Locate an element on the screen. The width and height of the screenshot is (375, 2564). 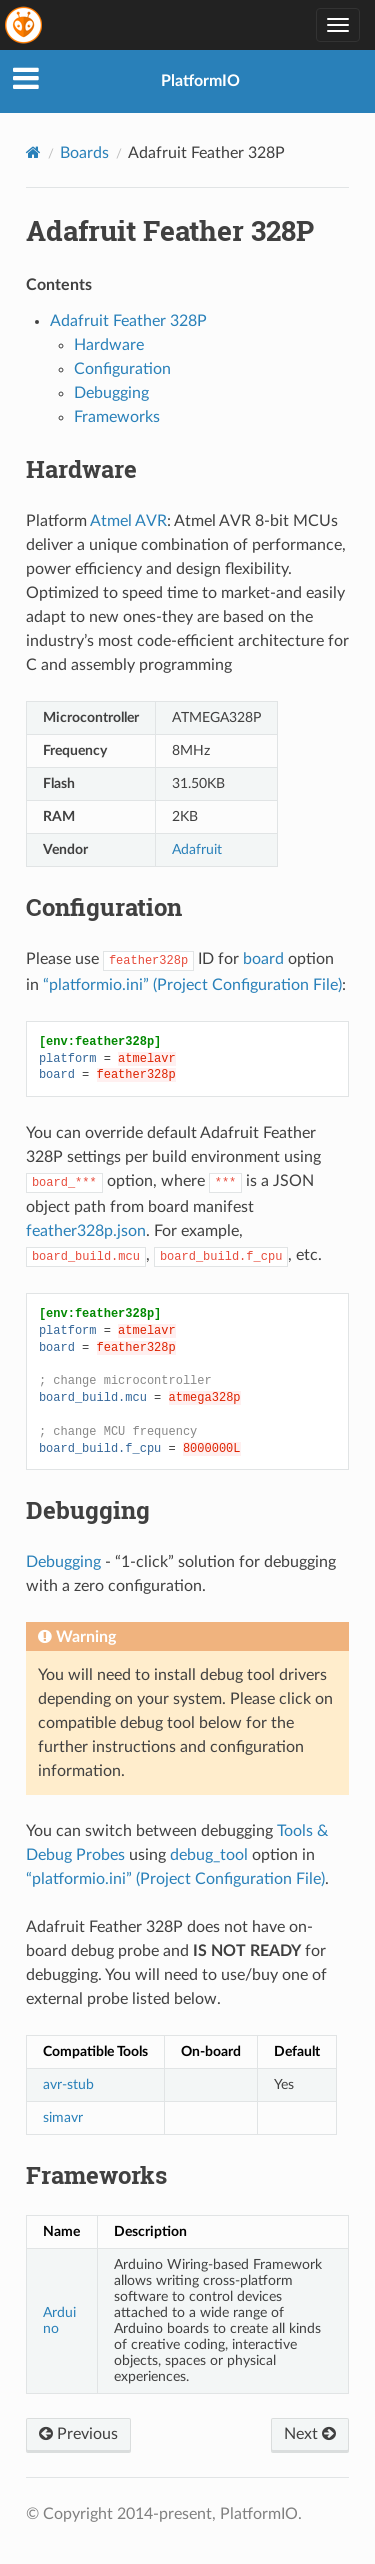
[Home] is located at coordinates (33, 152).